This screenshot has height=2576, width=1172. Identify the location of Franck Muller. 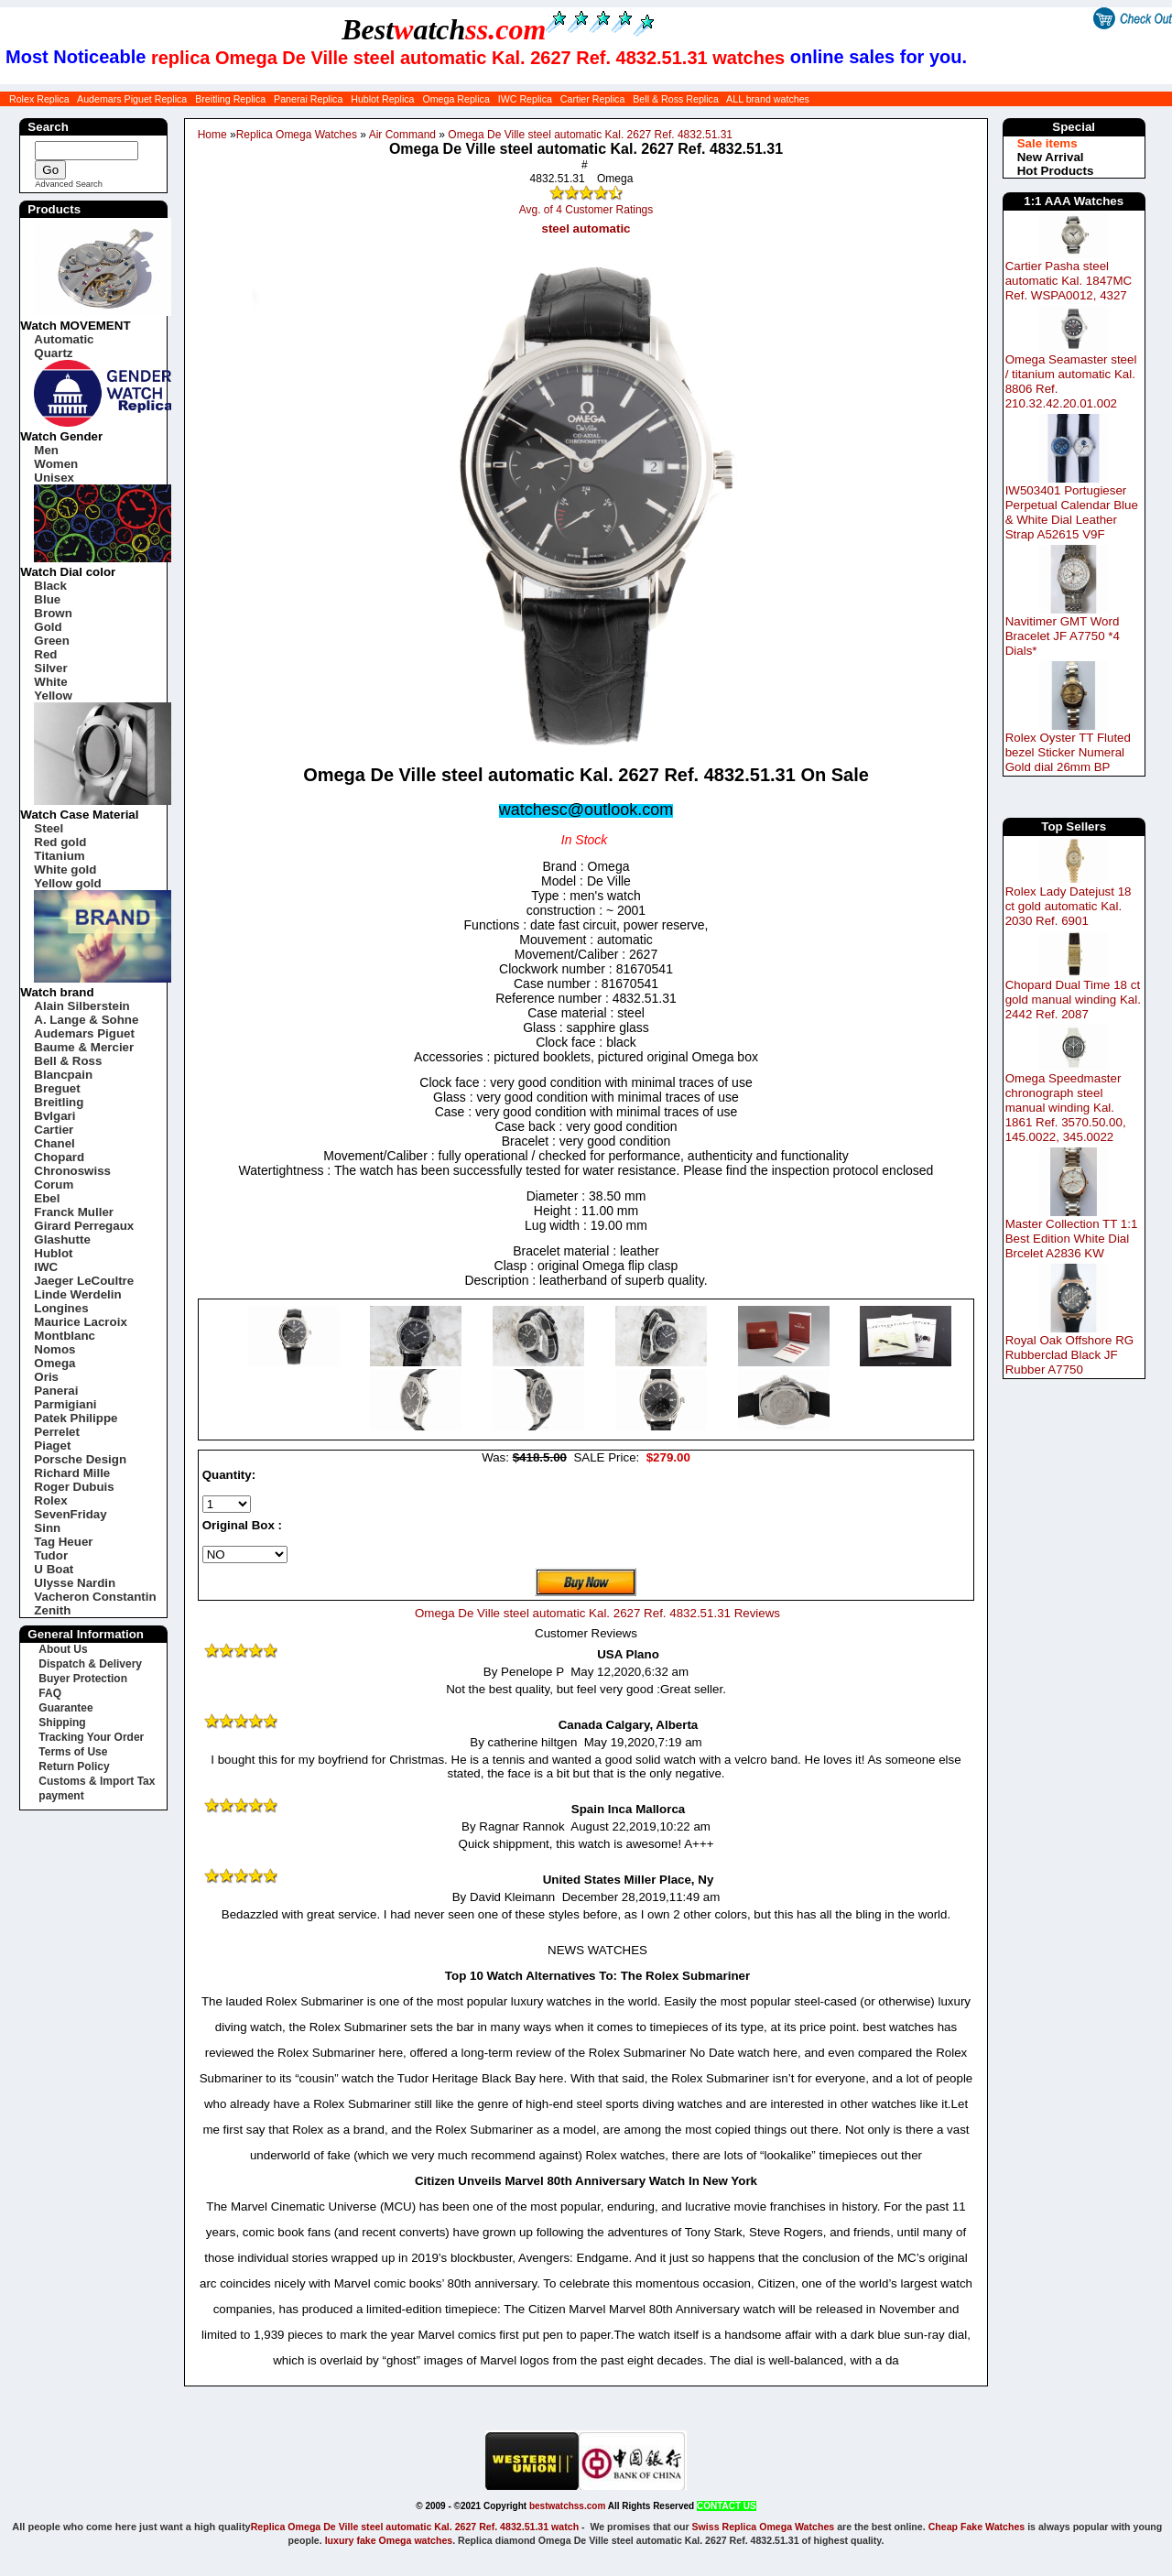
(74, 1212).